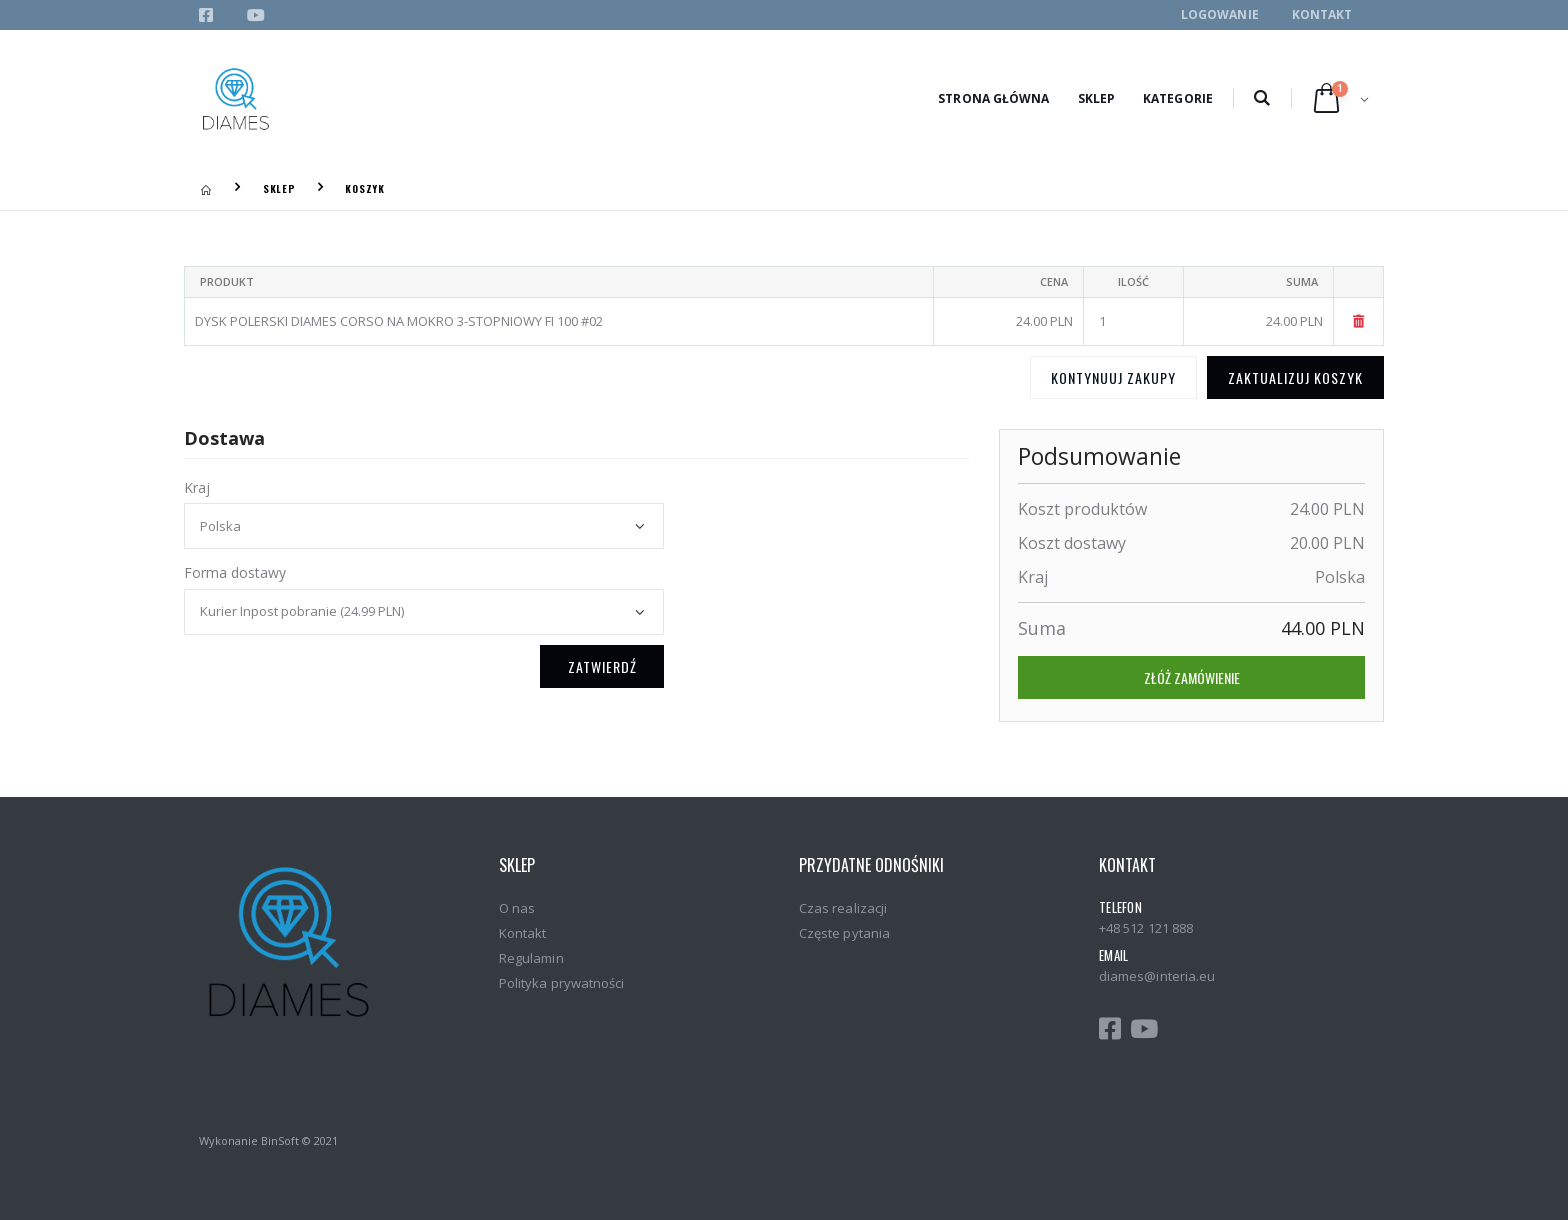 The height and width of the screenshot is (1220, 1568). Describe the element at coordinates (1192, 677) in the screenshot. I see `Złóż zamówienie` at that location.